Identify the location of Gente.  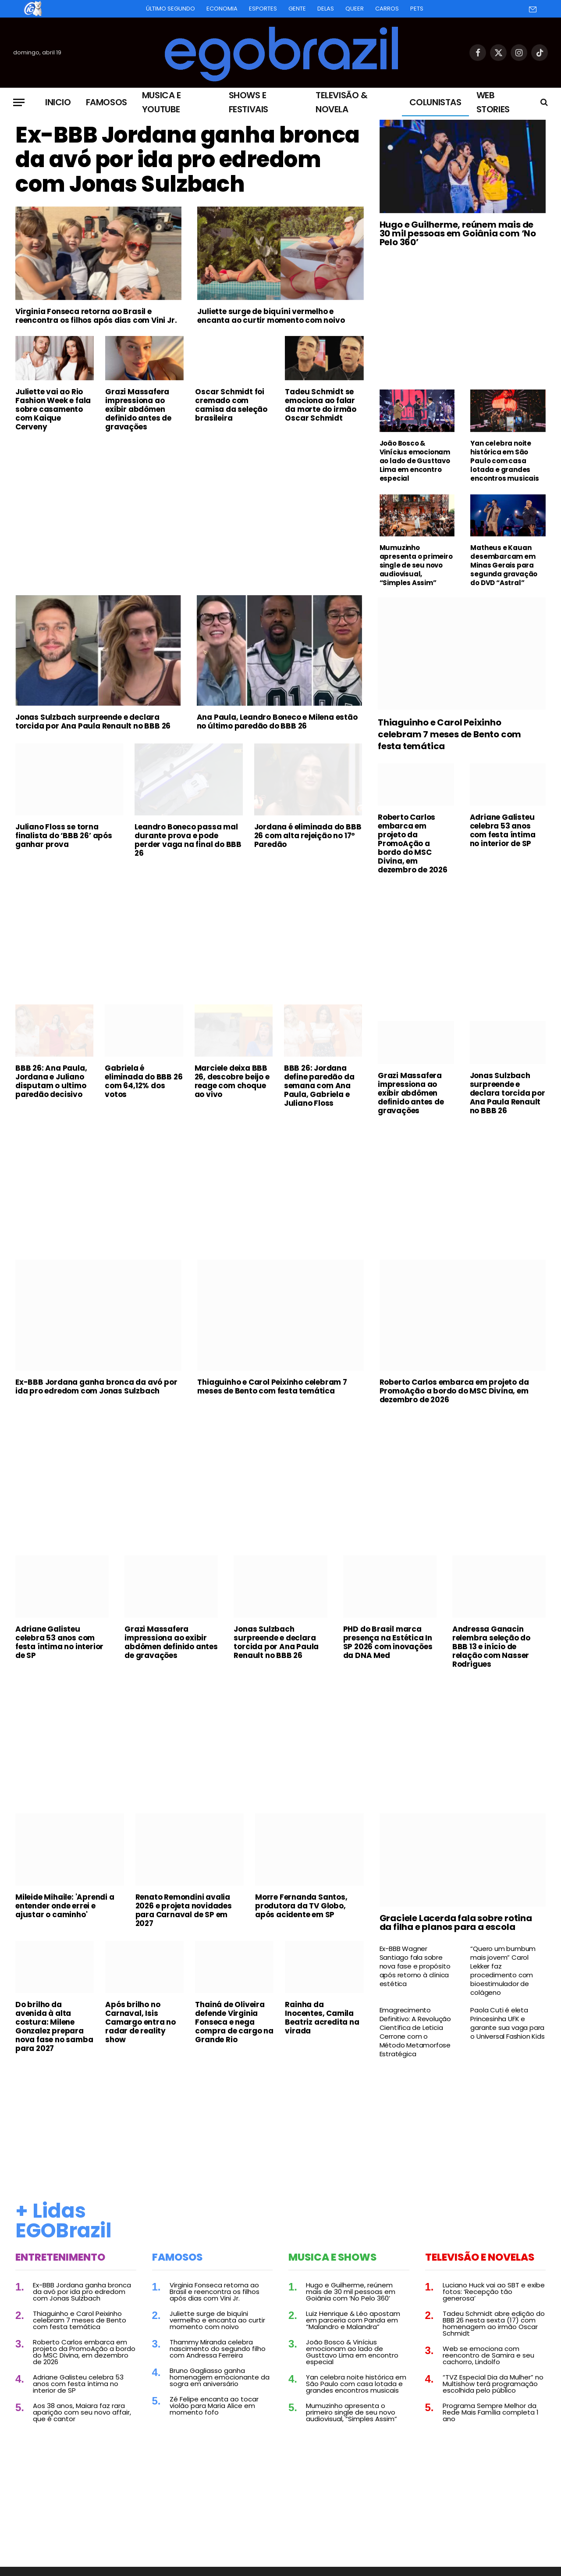
(297, 8).